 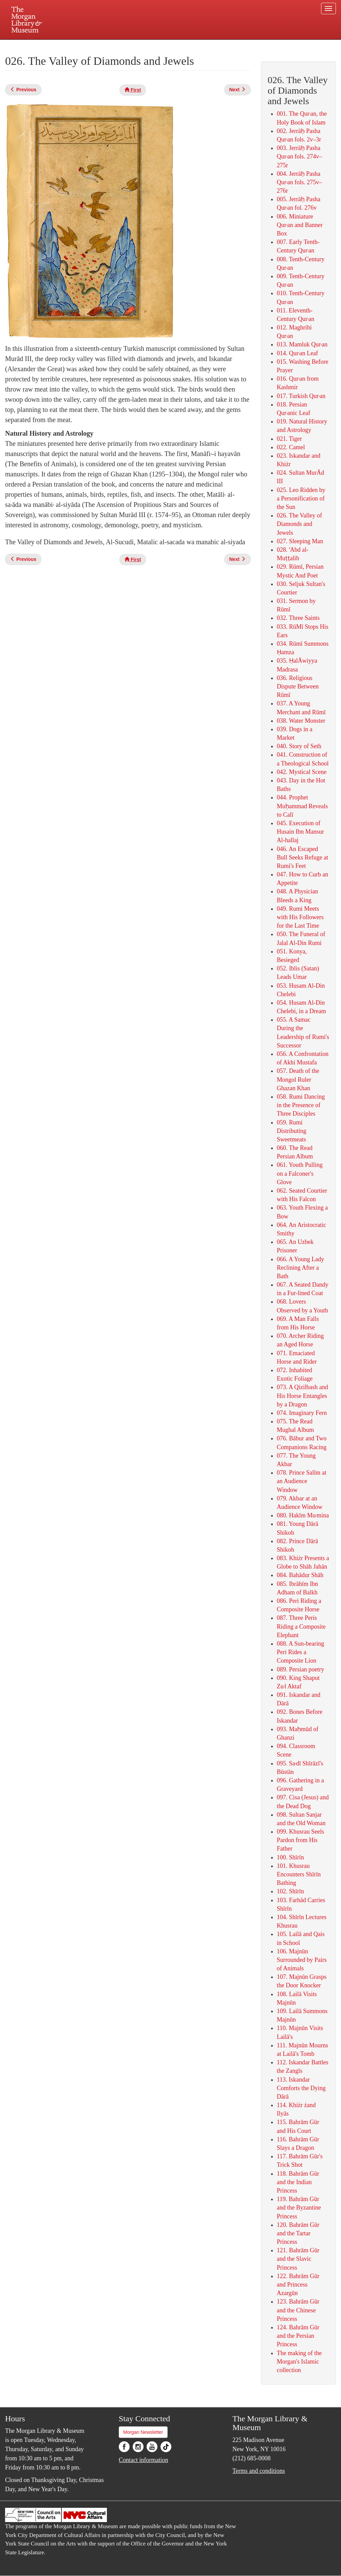 I want to click on 084. Bahādur Shāh, so click(x=300, y=1575).